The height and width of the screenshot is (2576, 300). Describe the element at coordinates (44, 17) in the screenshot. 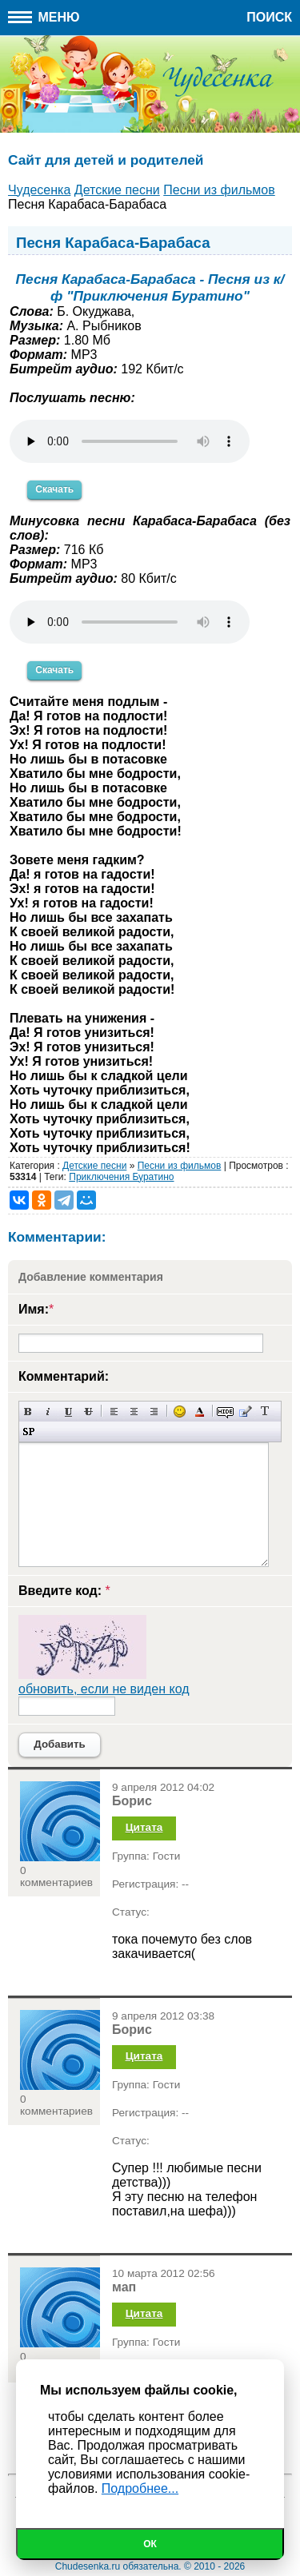

I see `Меню` at that location.